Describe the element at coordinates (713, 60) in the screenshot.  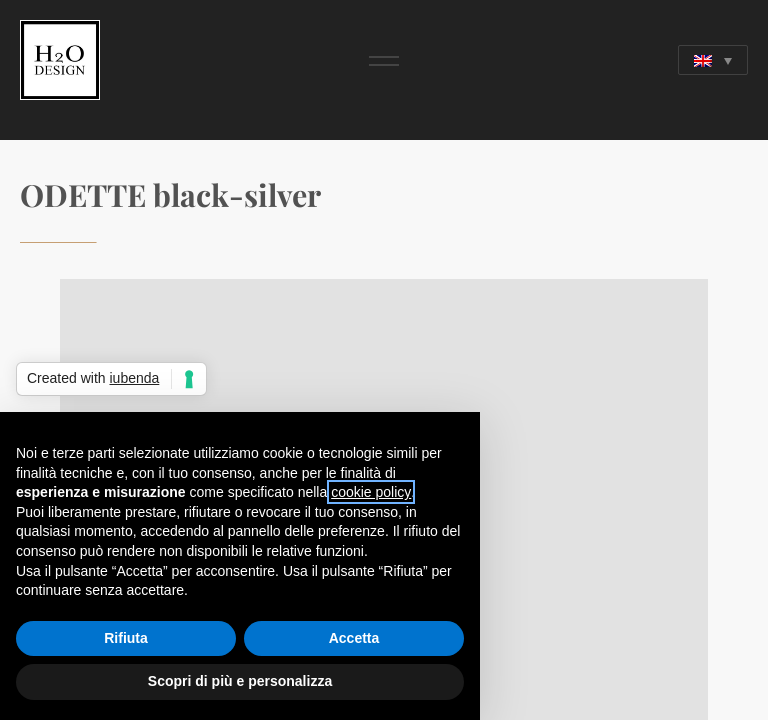
I see `[Language switcher, press tab to navigate to other languages]` at that location.